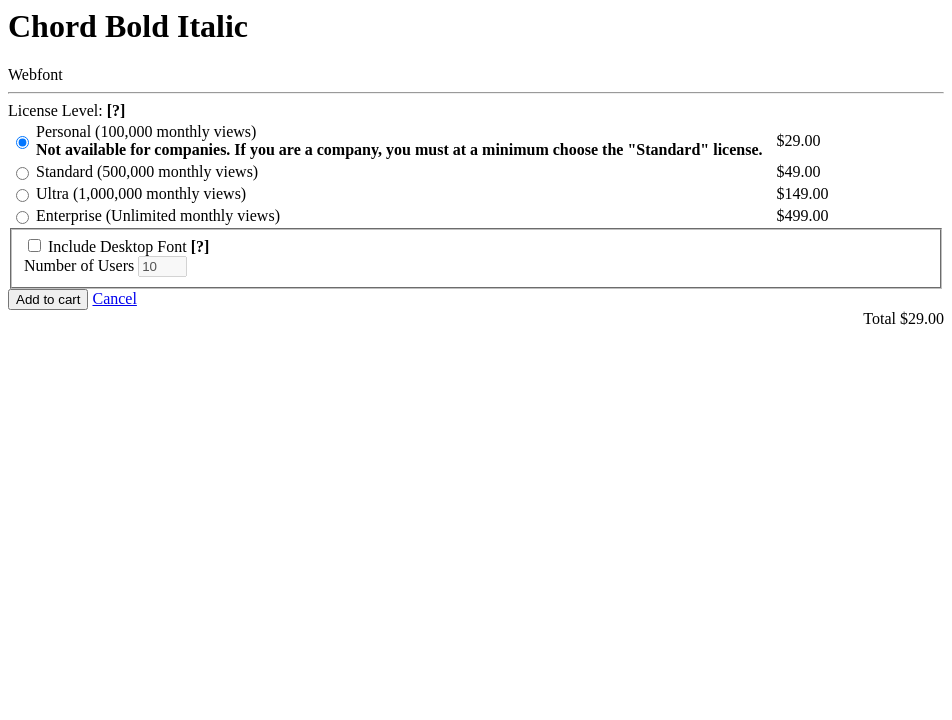 The height and width of the screenshot is (720, 952). Describe the element at coordinates (117, 246) in the screenshot. I see `Include Desktop Font` at that location.